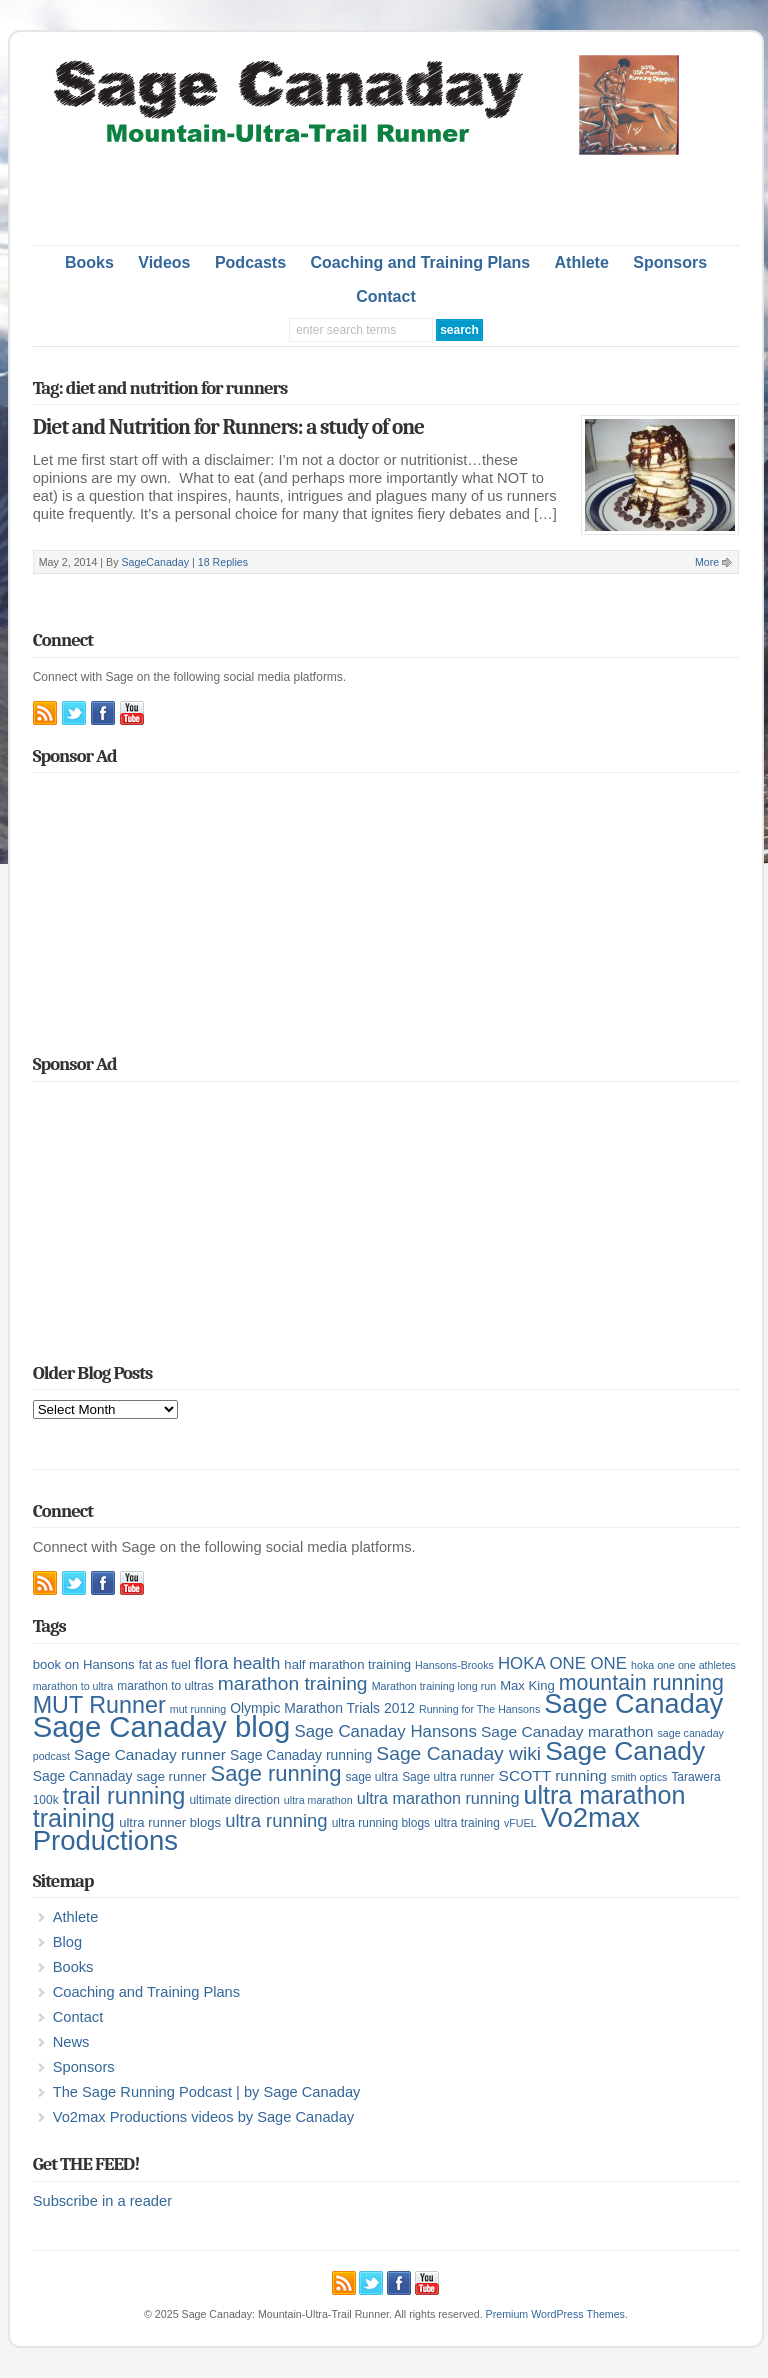 The width and height of the screenshot is (768, 2378). I want to click on fat as fuel [fat as fuel (5 items)], so click(165, 1665).